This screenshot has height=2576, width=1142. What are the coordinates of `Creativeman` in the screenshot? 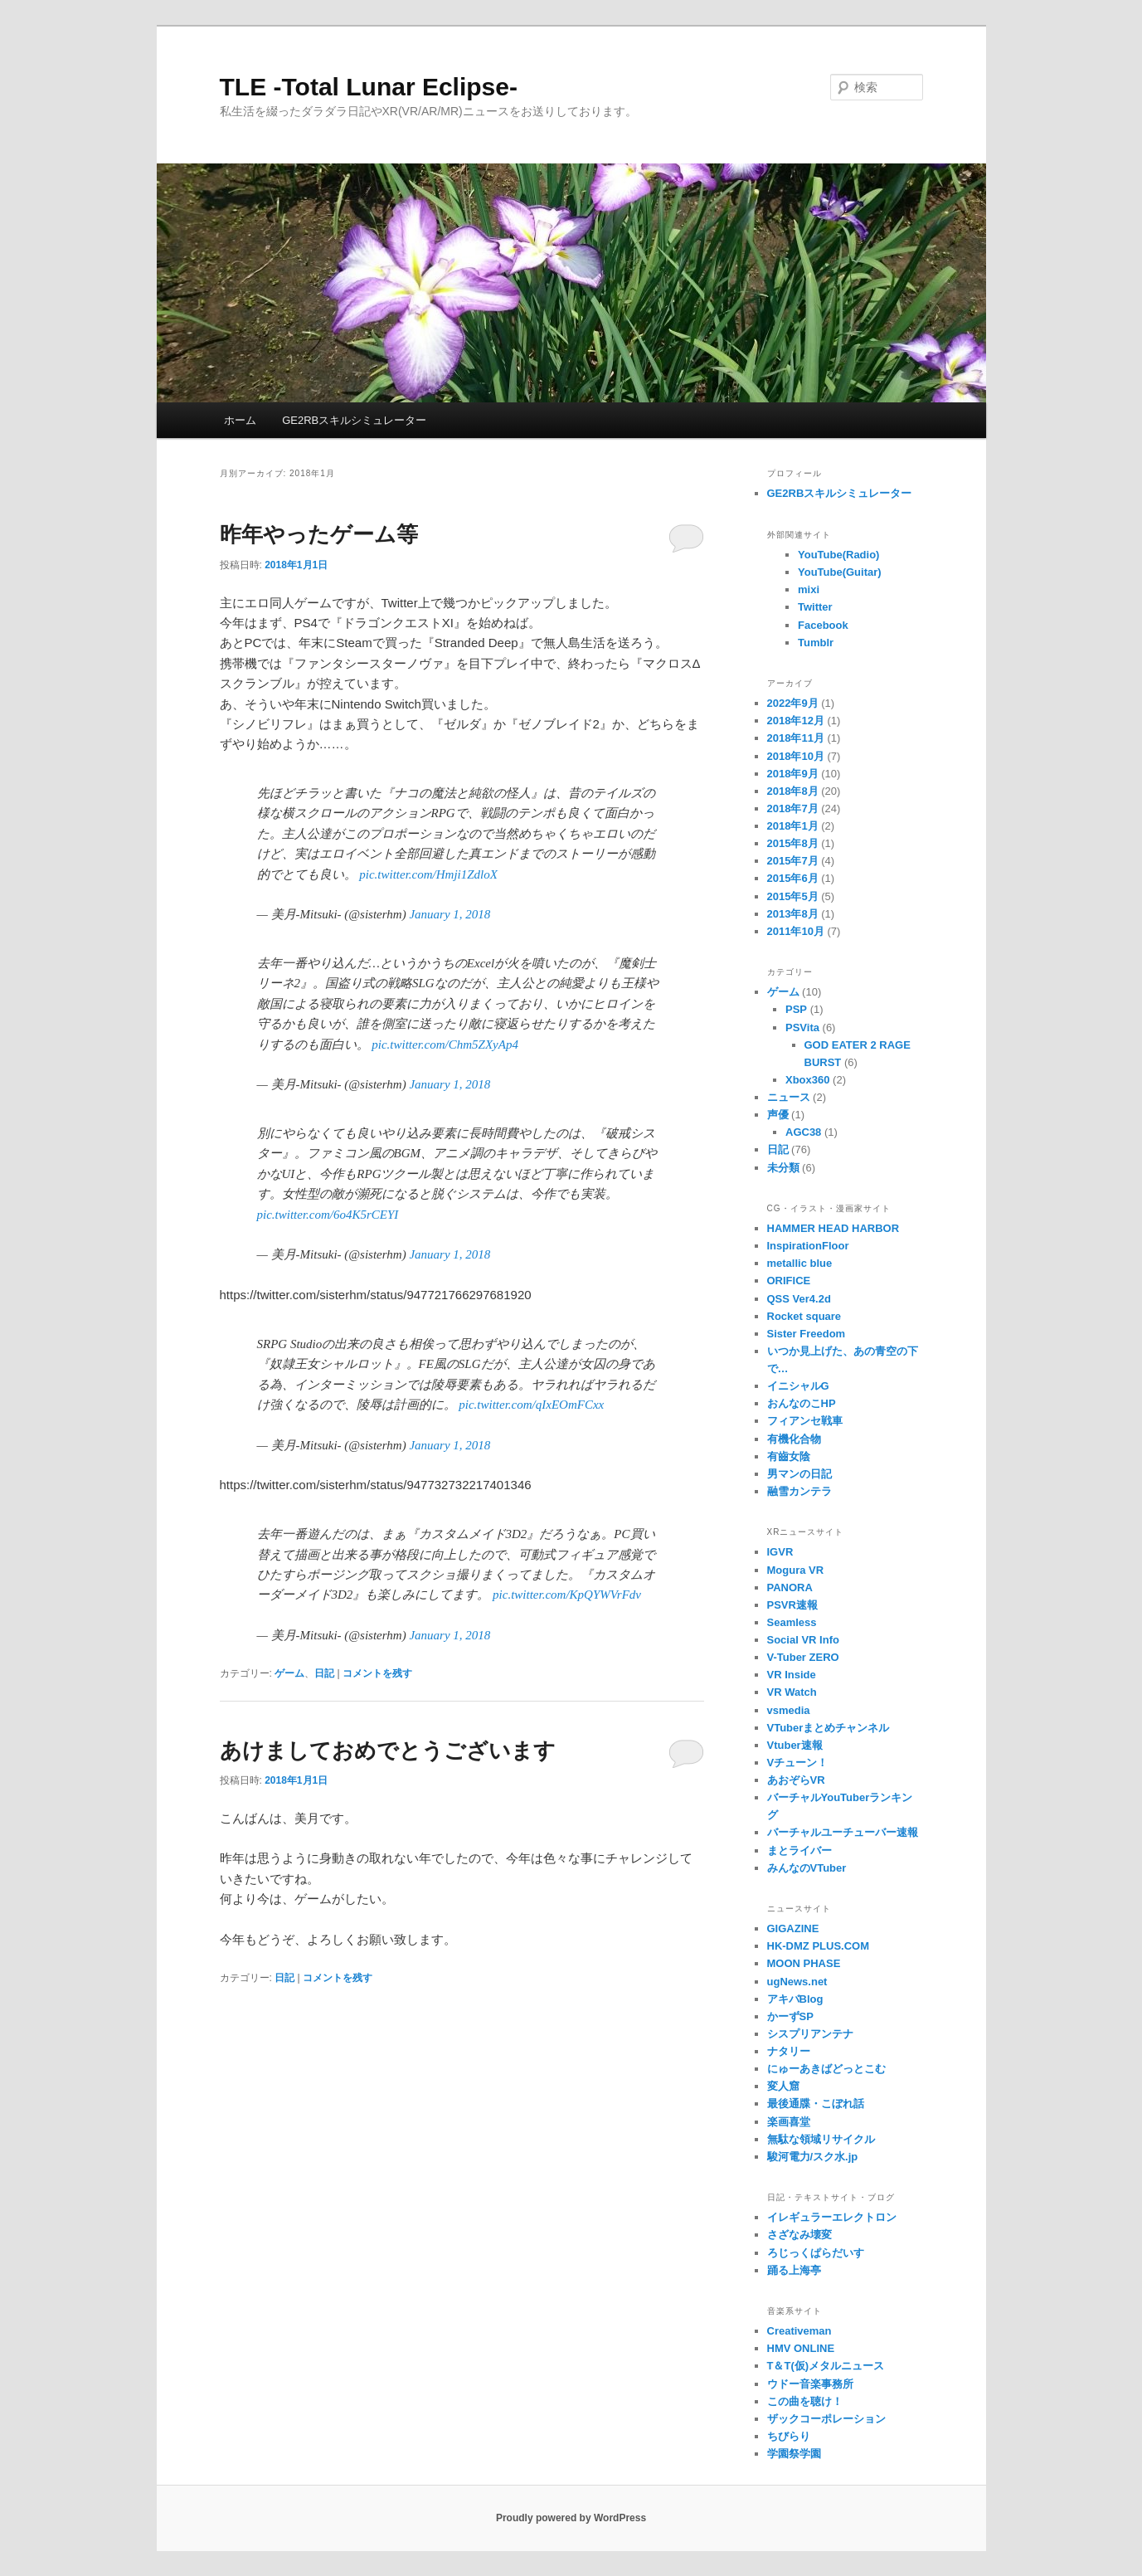 It's located at (799, 2331).